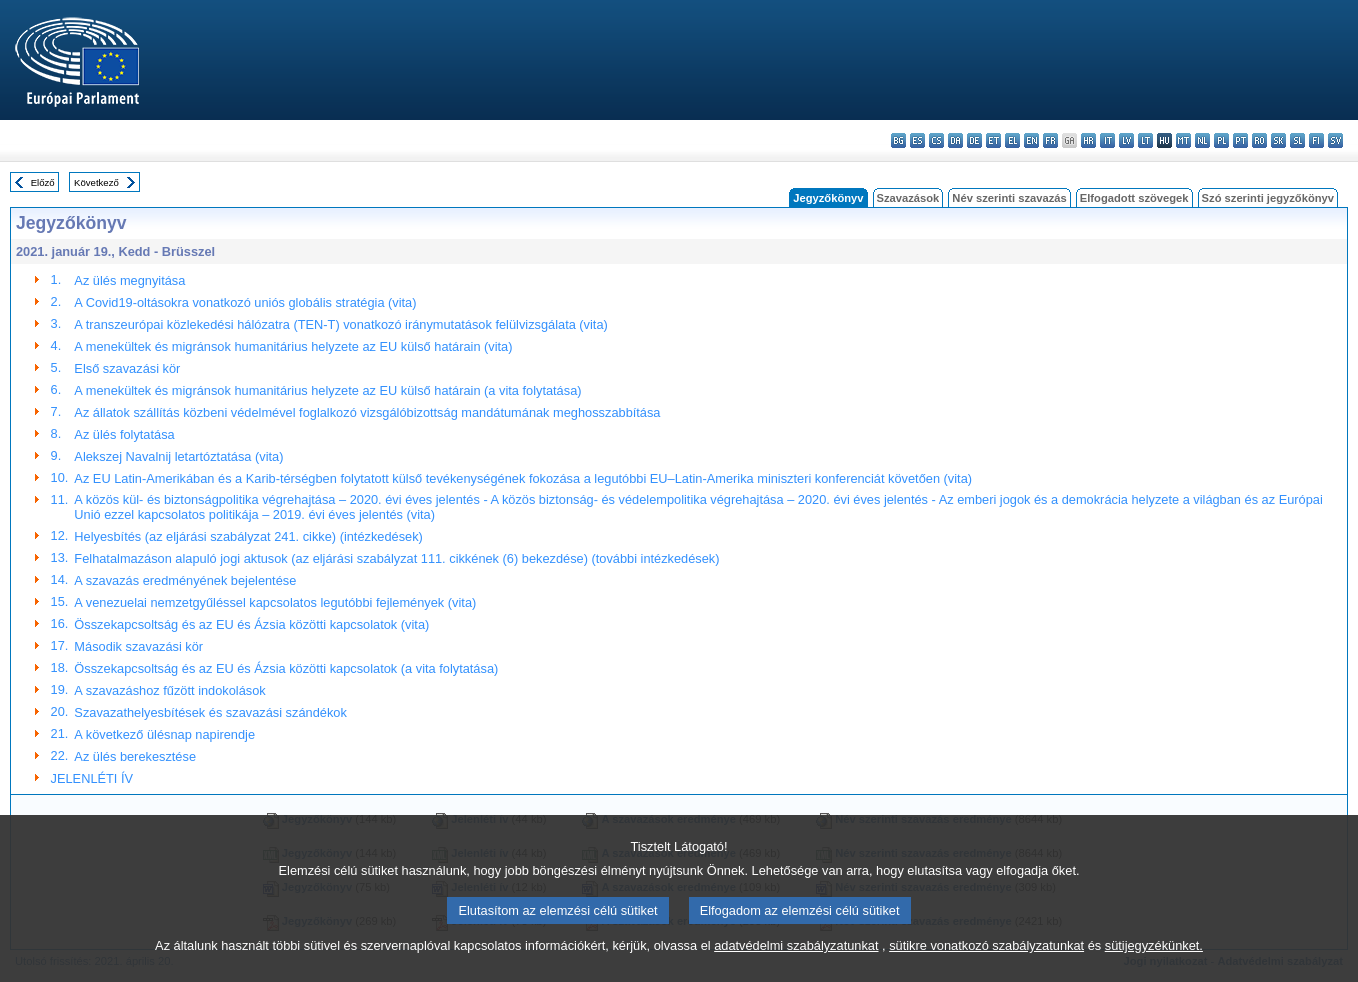 The width and height of the screenshot is (1358, 982). Describe the element at coordinates (286, 668) in the screenshot. I see `Összekapcsoltság és az EU és Ázsia közötti kapcsolatok (a vita folytatása)` at that location.